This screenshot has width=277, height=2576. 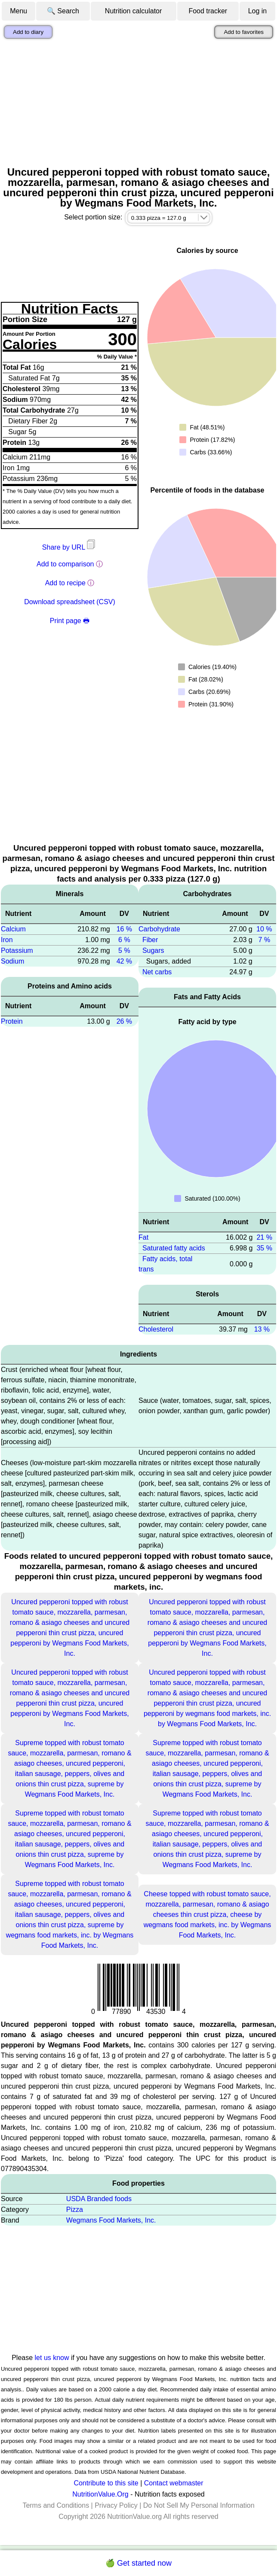 I want to click on Add to diary, so click(x=28, y=32).